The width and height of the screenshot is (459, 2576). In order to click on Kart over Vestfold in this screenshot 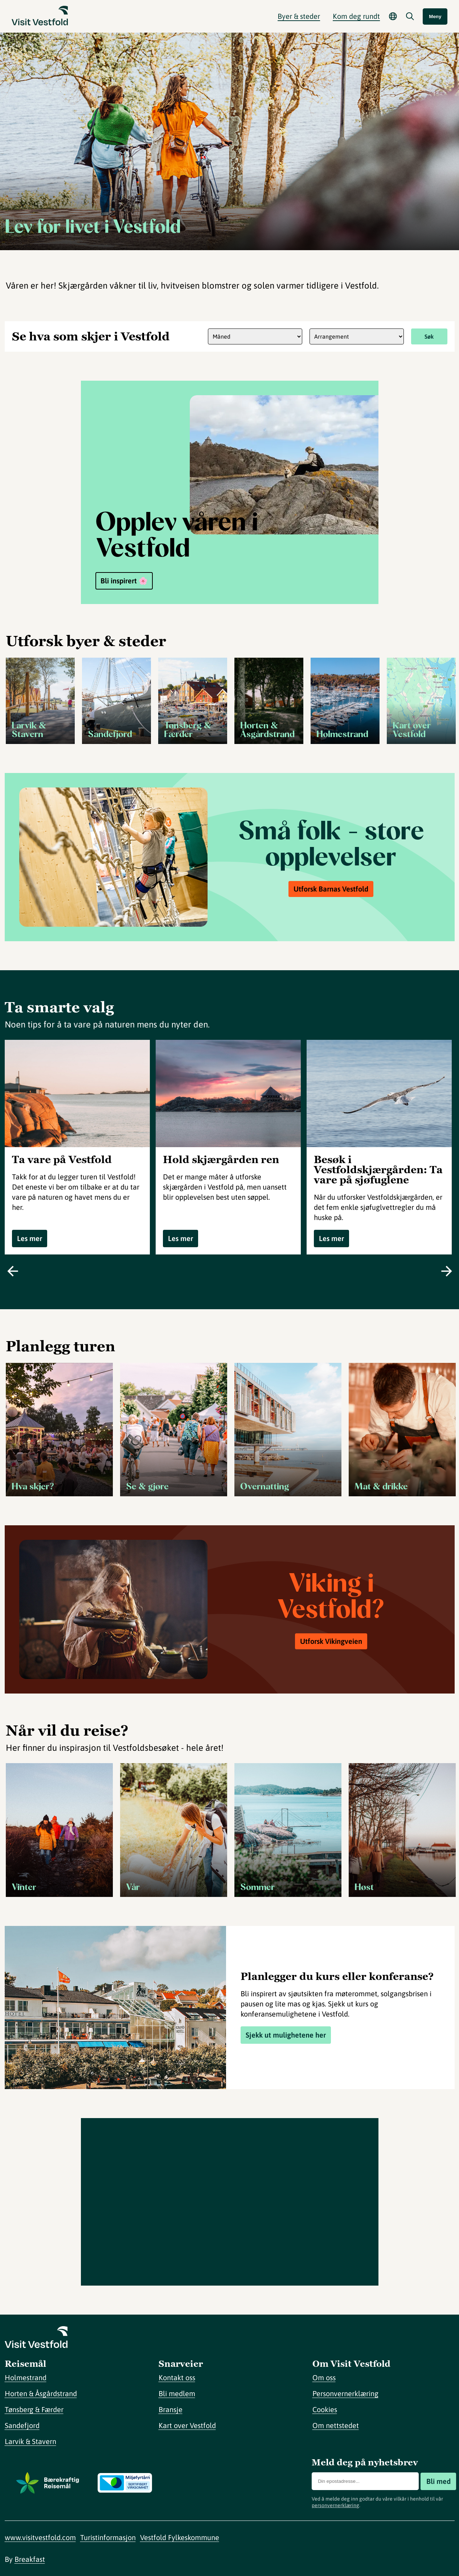, I will do `click(187, 2425)`.